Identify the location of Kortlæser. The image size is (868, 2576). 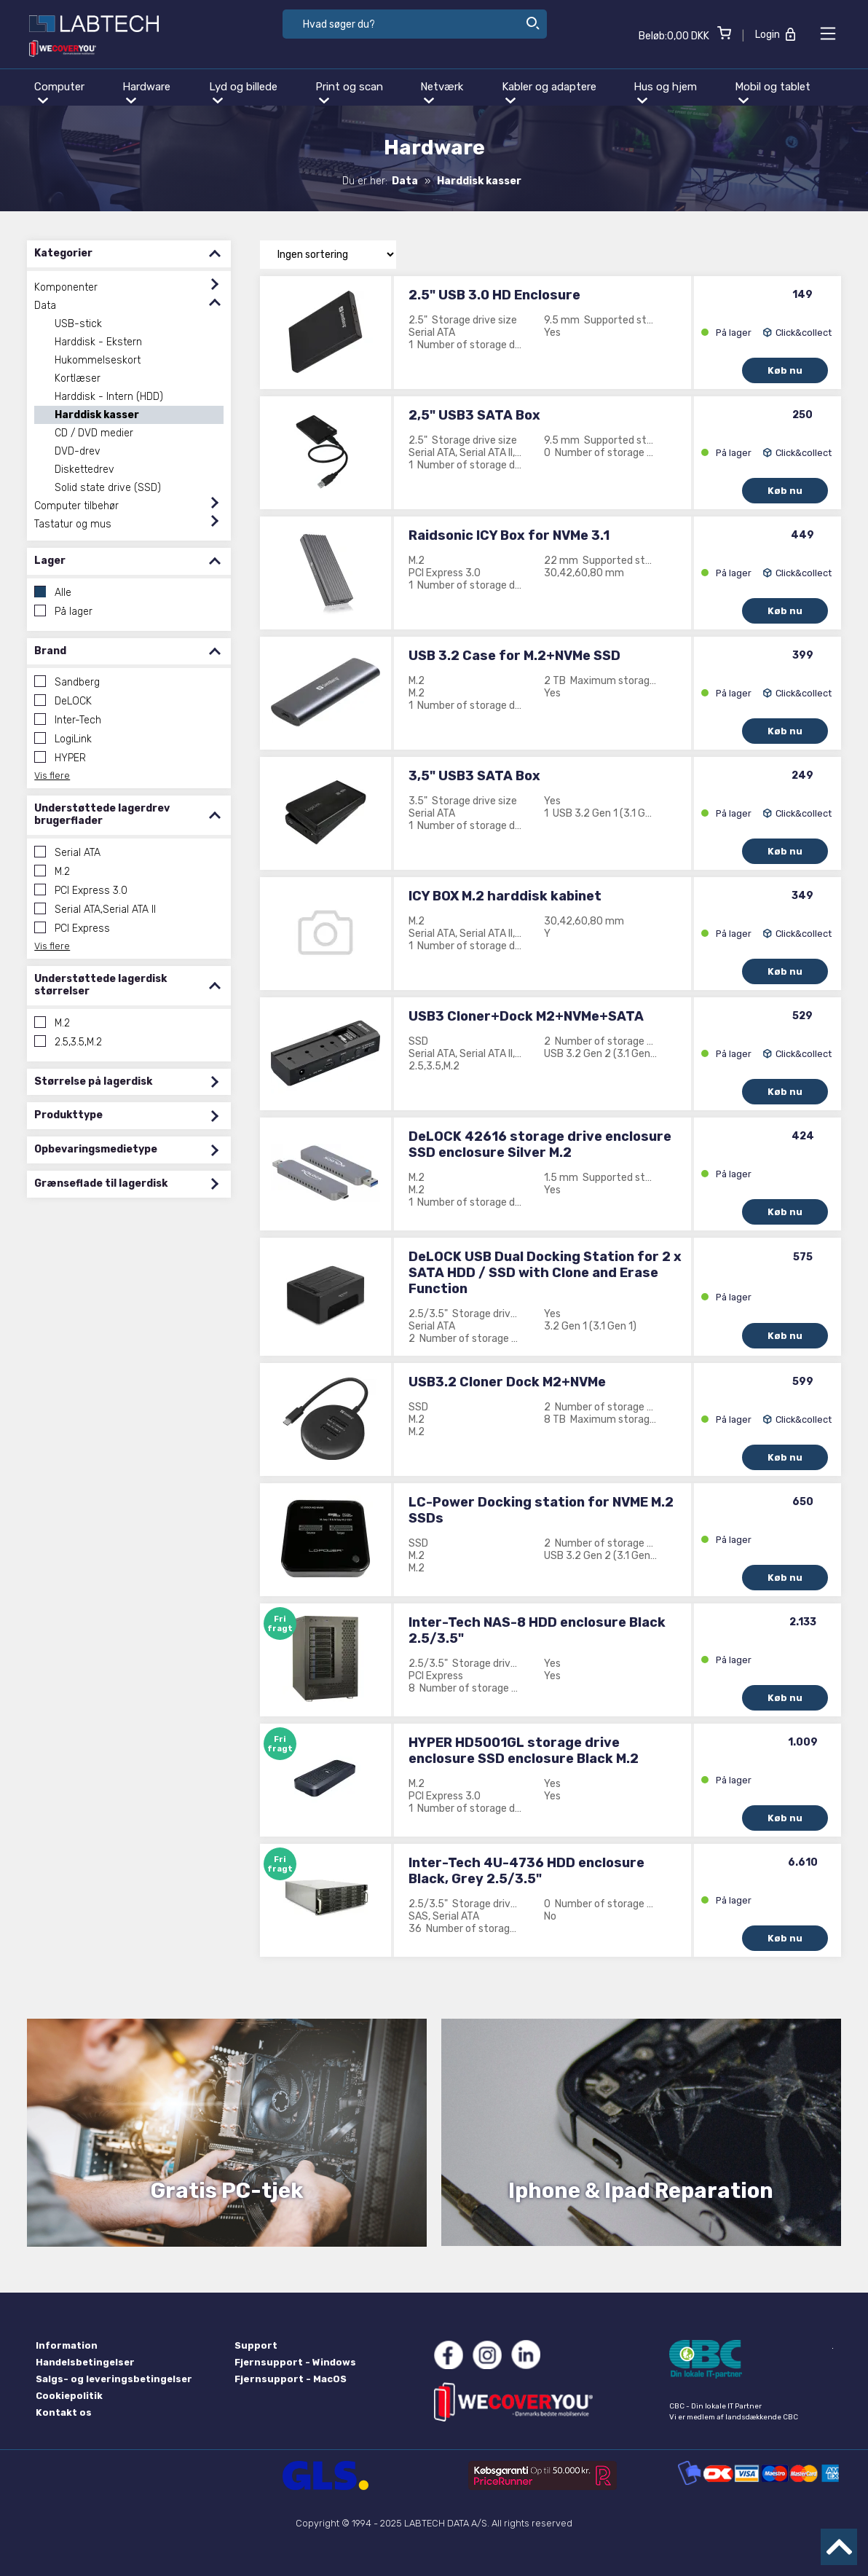
(77, 378).